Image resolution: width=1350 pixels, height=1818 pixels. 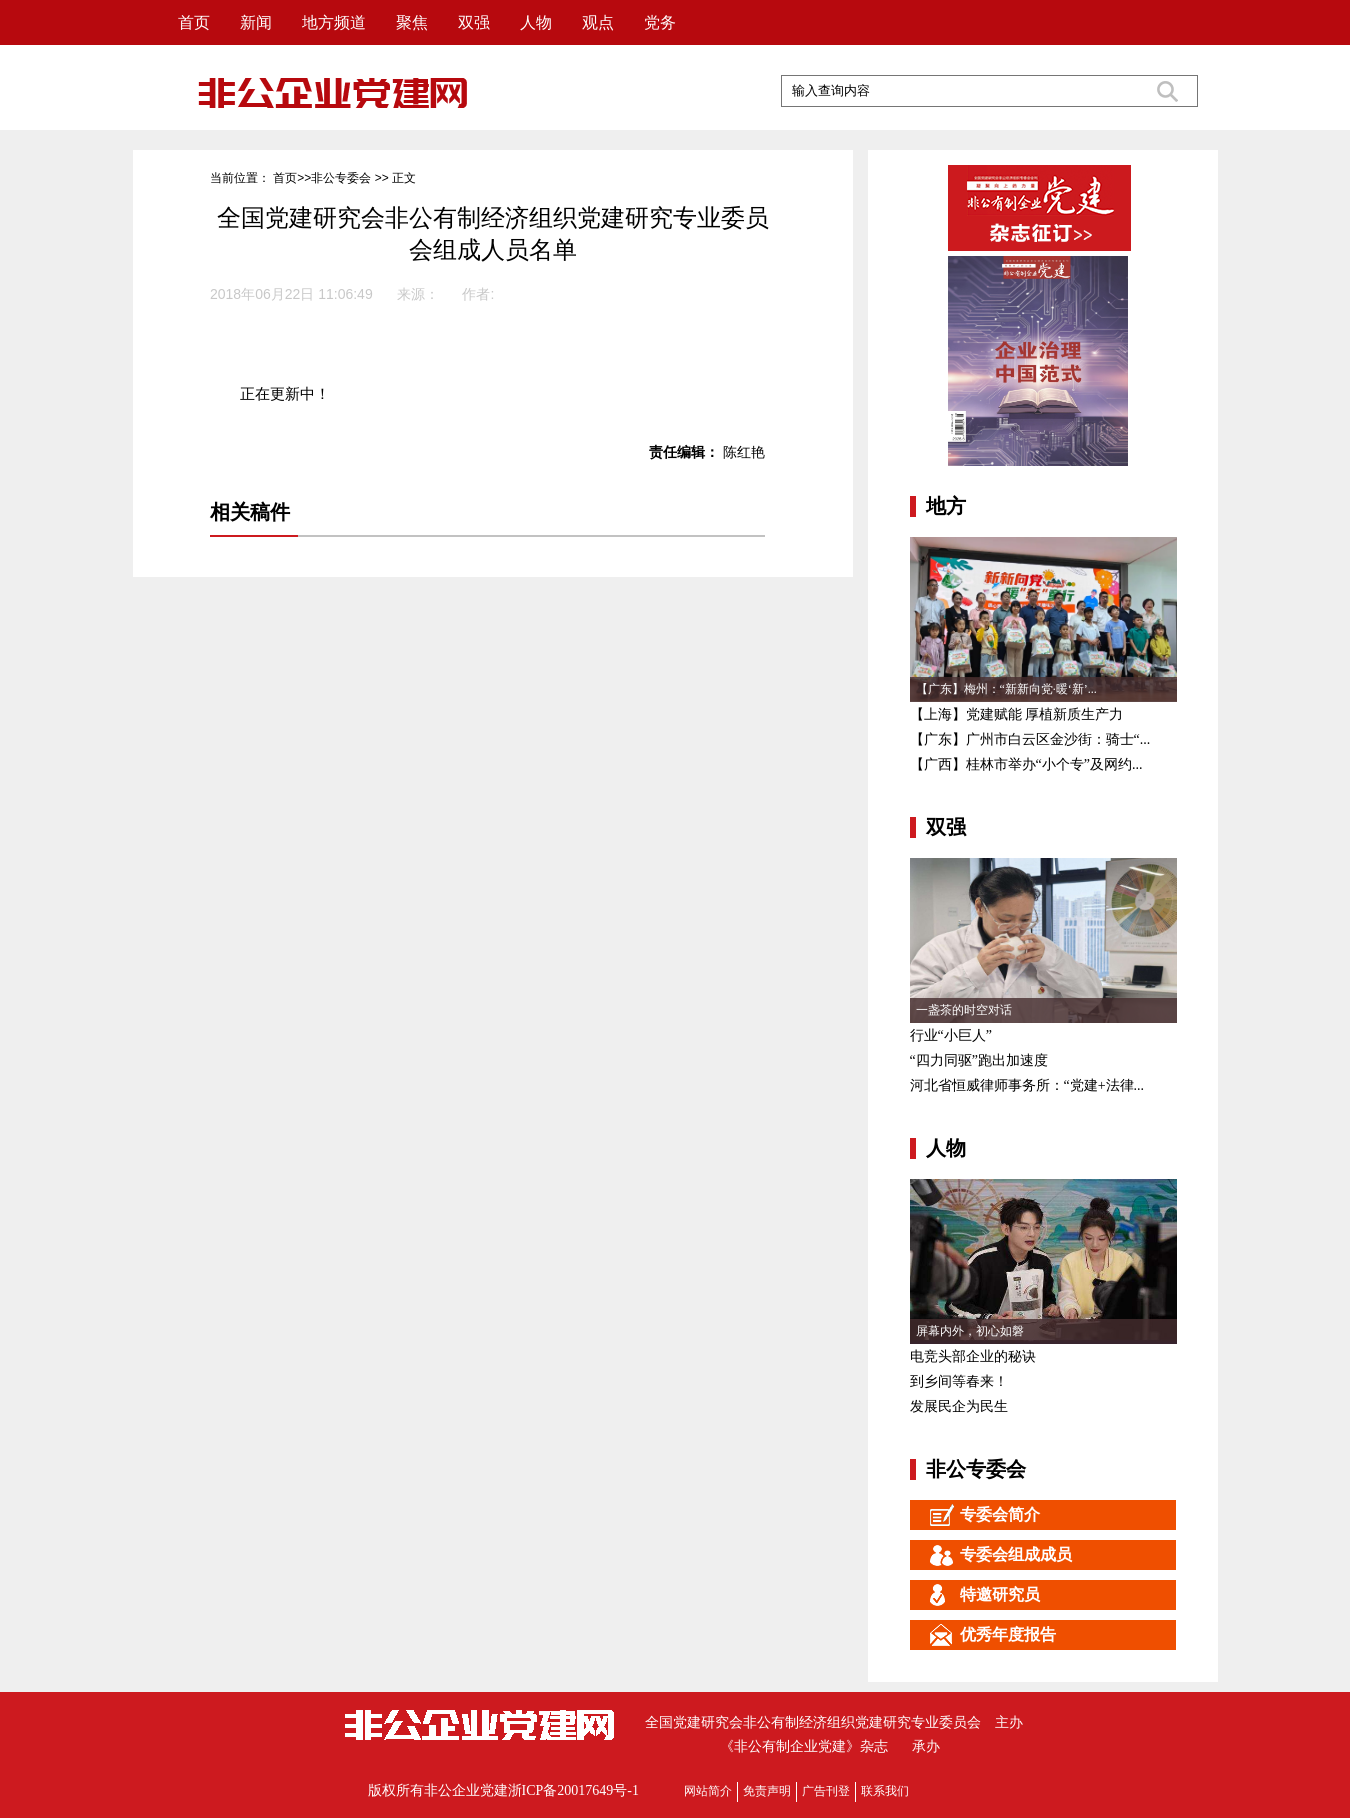 What do you see at coordinates (964, 1010) in the screenshot?
I see `一盏茶的时空对话` at bounding box center [964, 1010].